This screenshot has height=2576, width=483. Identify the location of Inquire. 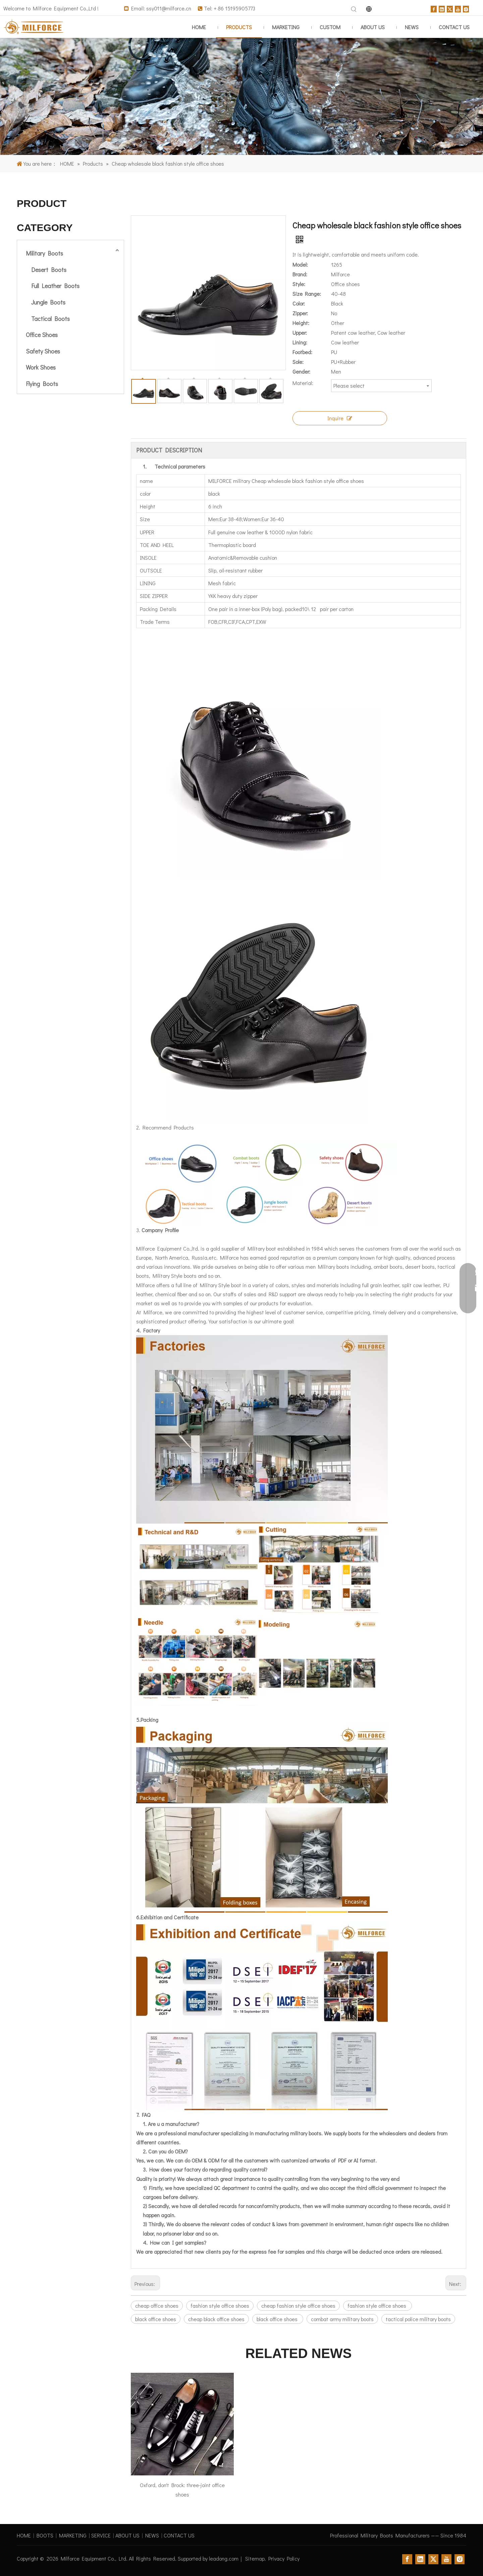
(339, 418).